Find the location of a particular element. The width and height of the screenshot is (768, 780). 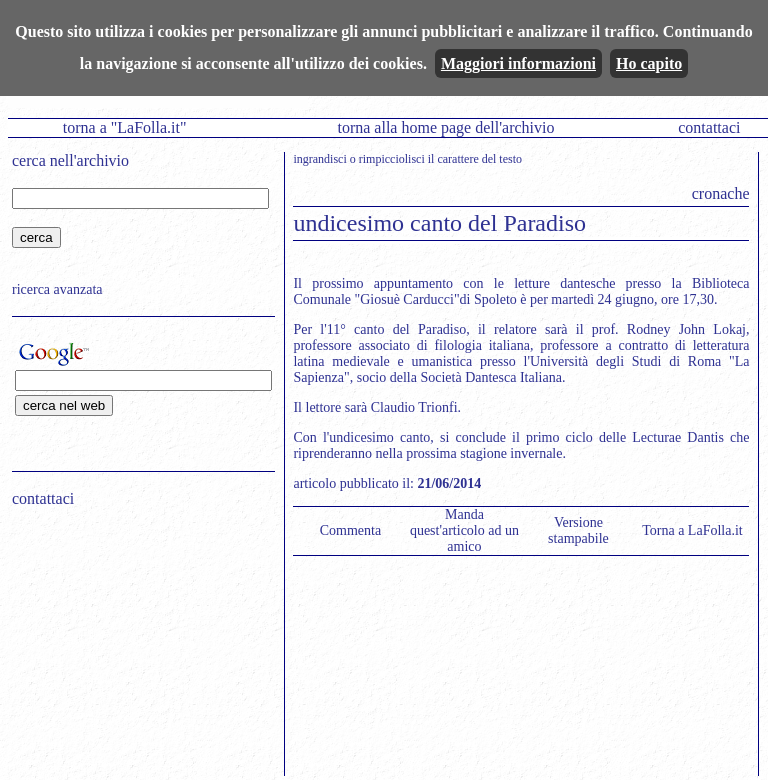

torna a "LaFolla.it" is located at coordinates (125, 127).